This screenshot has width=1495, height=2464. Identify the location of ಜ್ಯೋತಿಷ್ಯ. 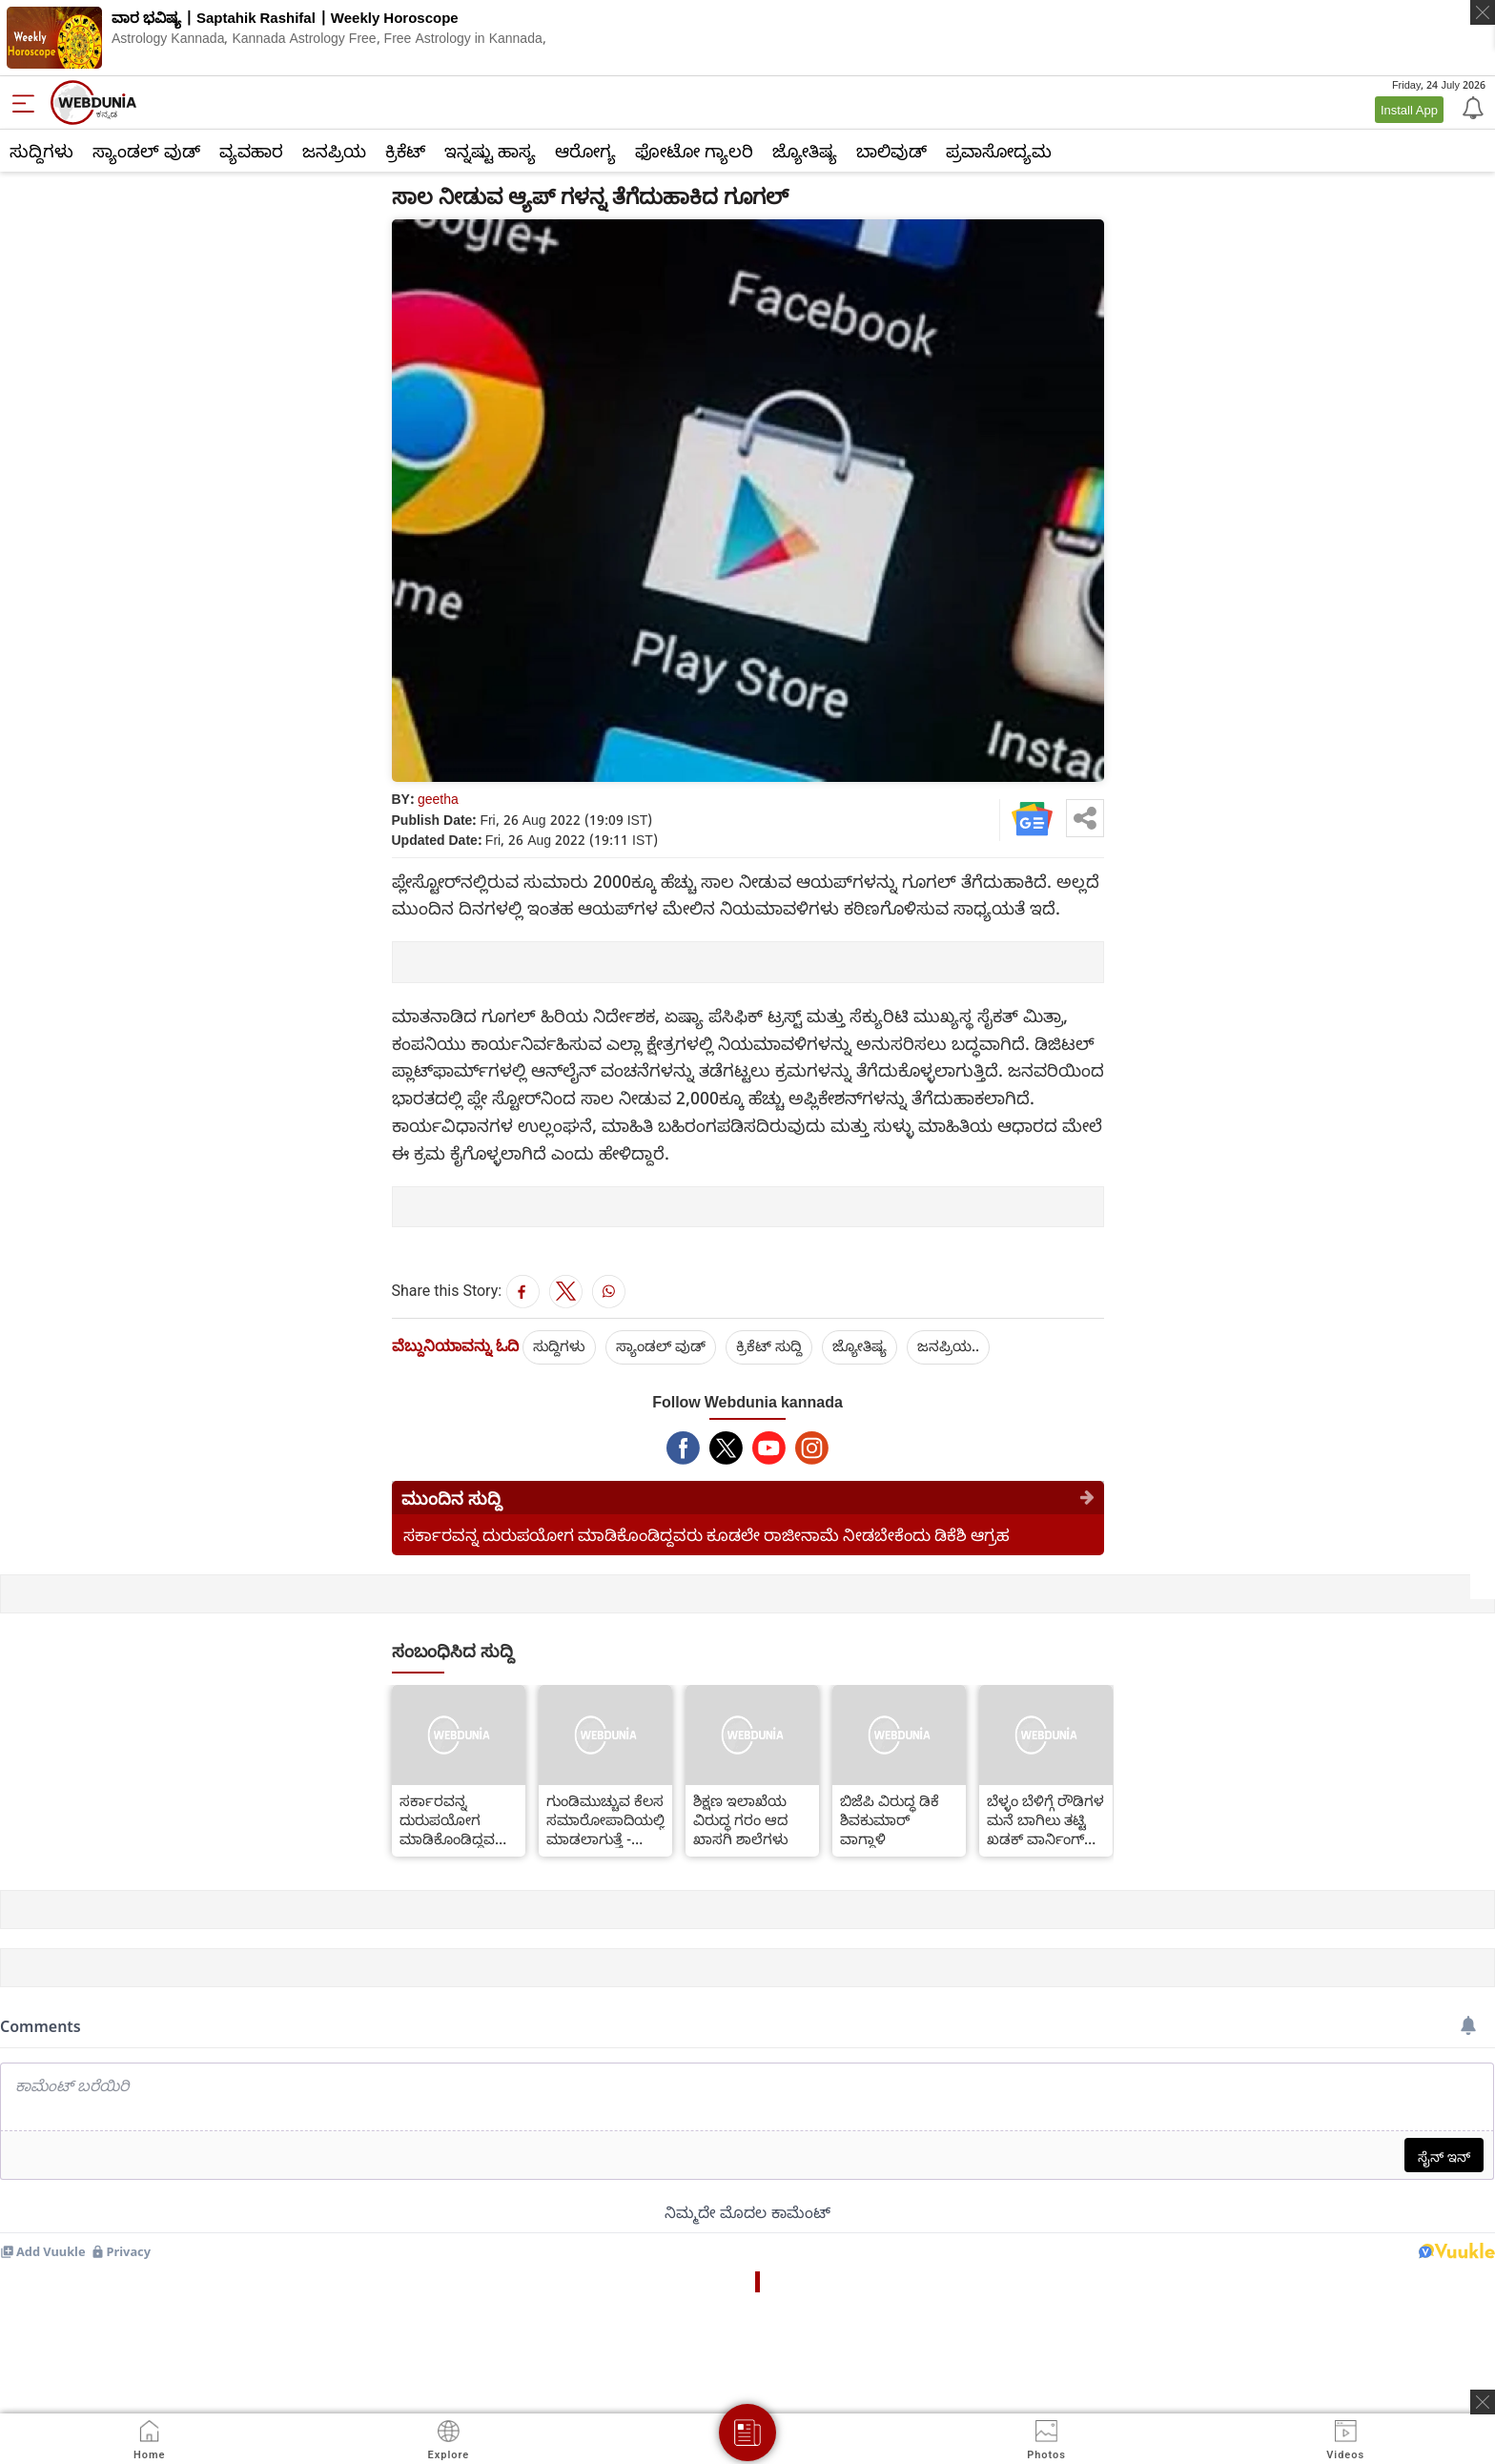
(804, 150).